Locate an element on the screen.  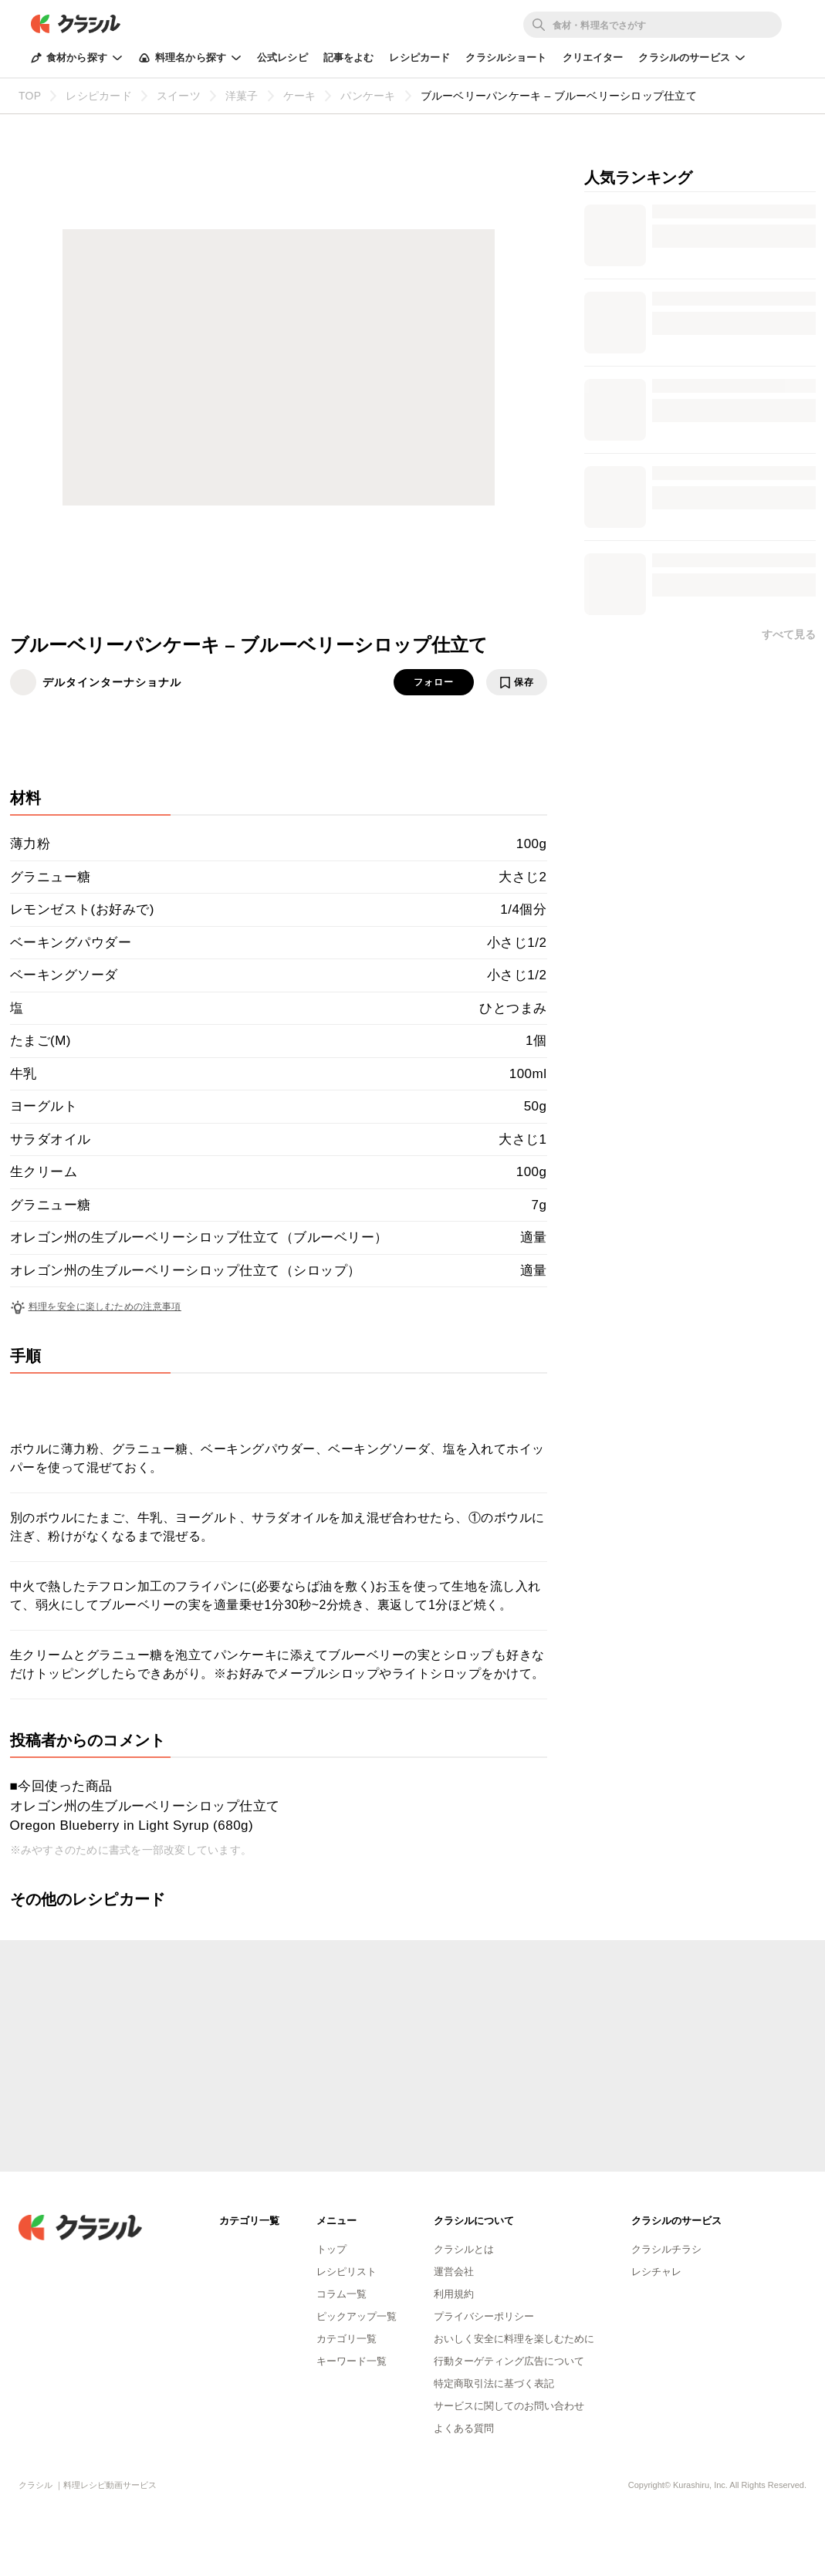
特定商取引法に基づく表記 is located at coordinates (494, 2383).